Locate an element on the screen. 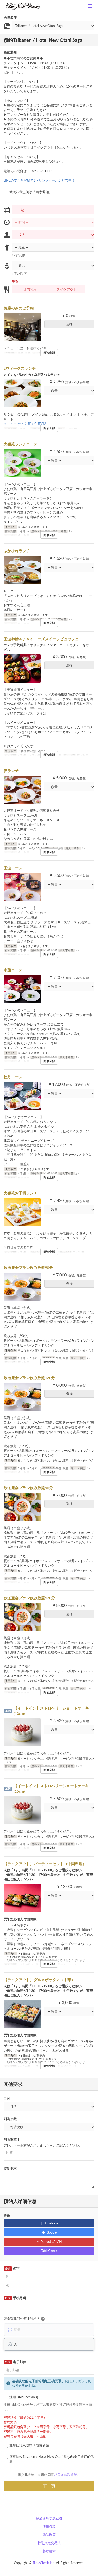 The height and width of the screenshot is (2576, 98). 店内利用 is located at coordinates (27, 289).